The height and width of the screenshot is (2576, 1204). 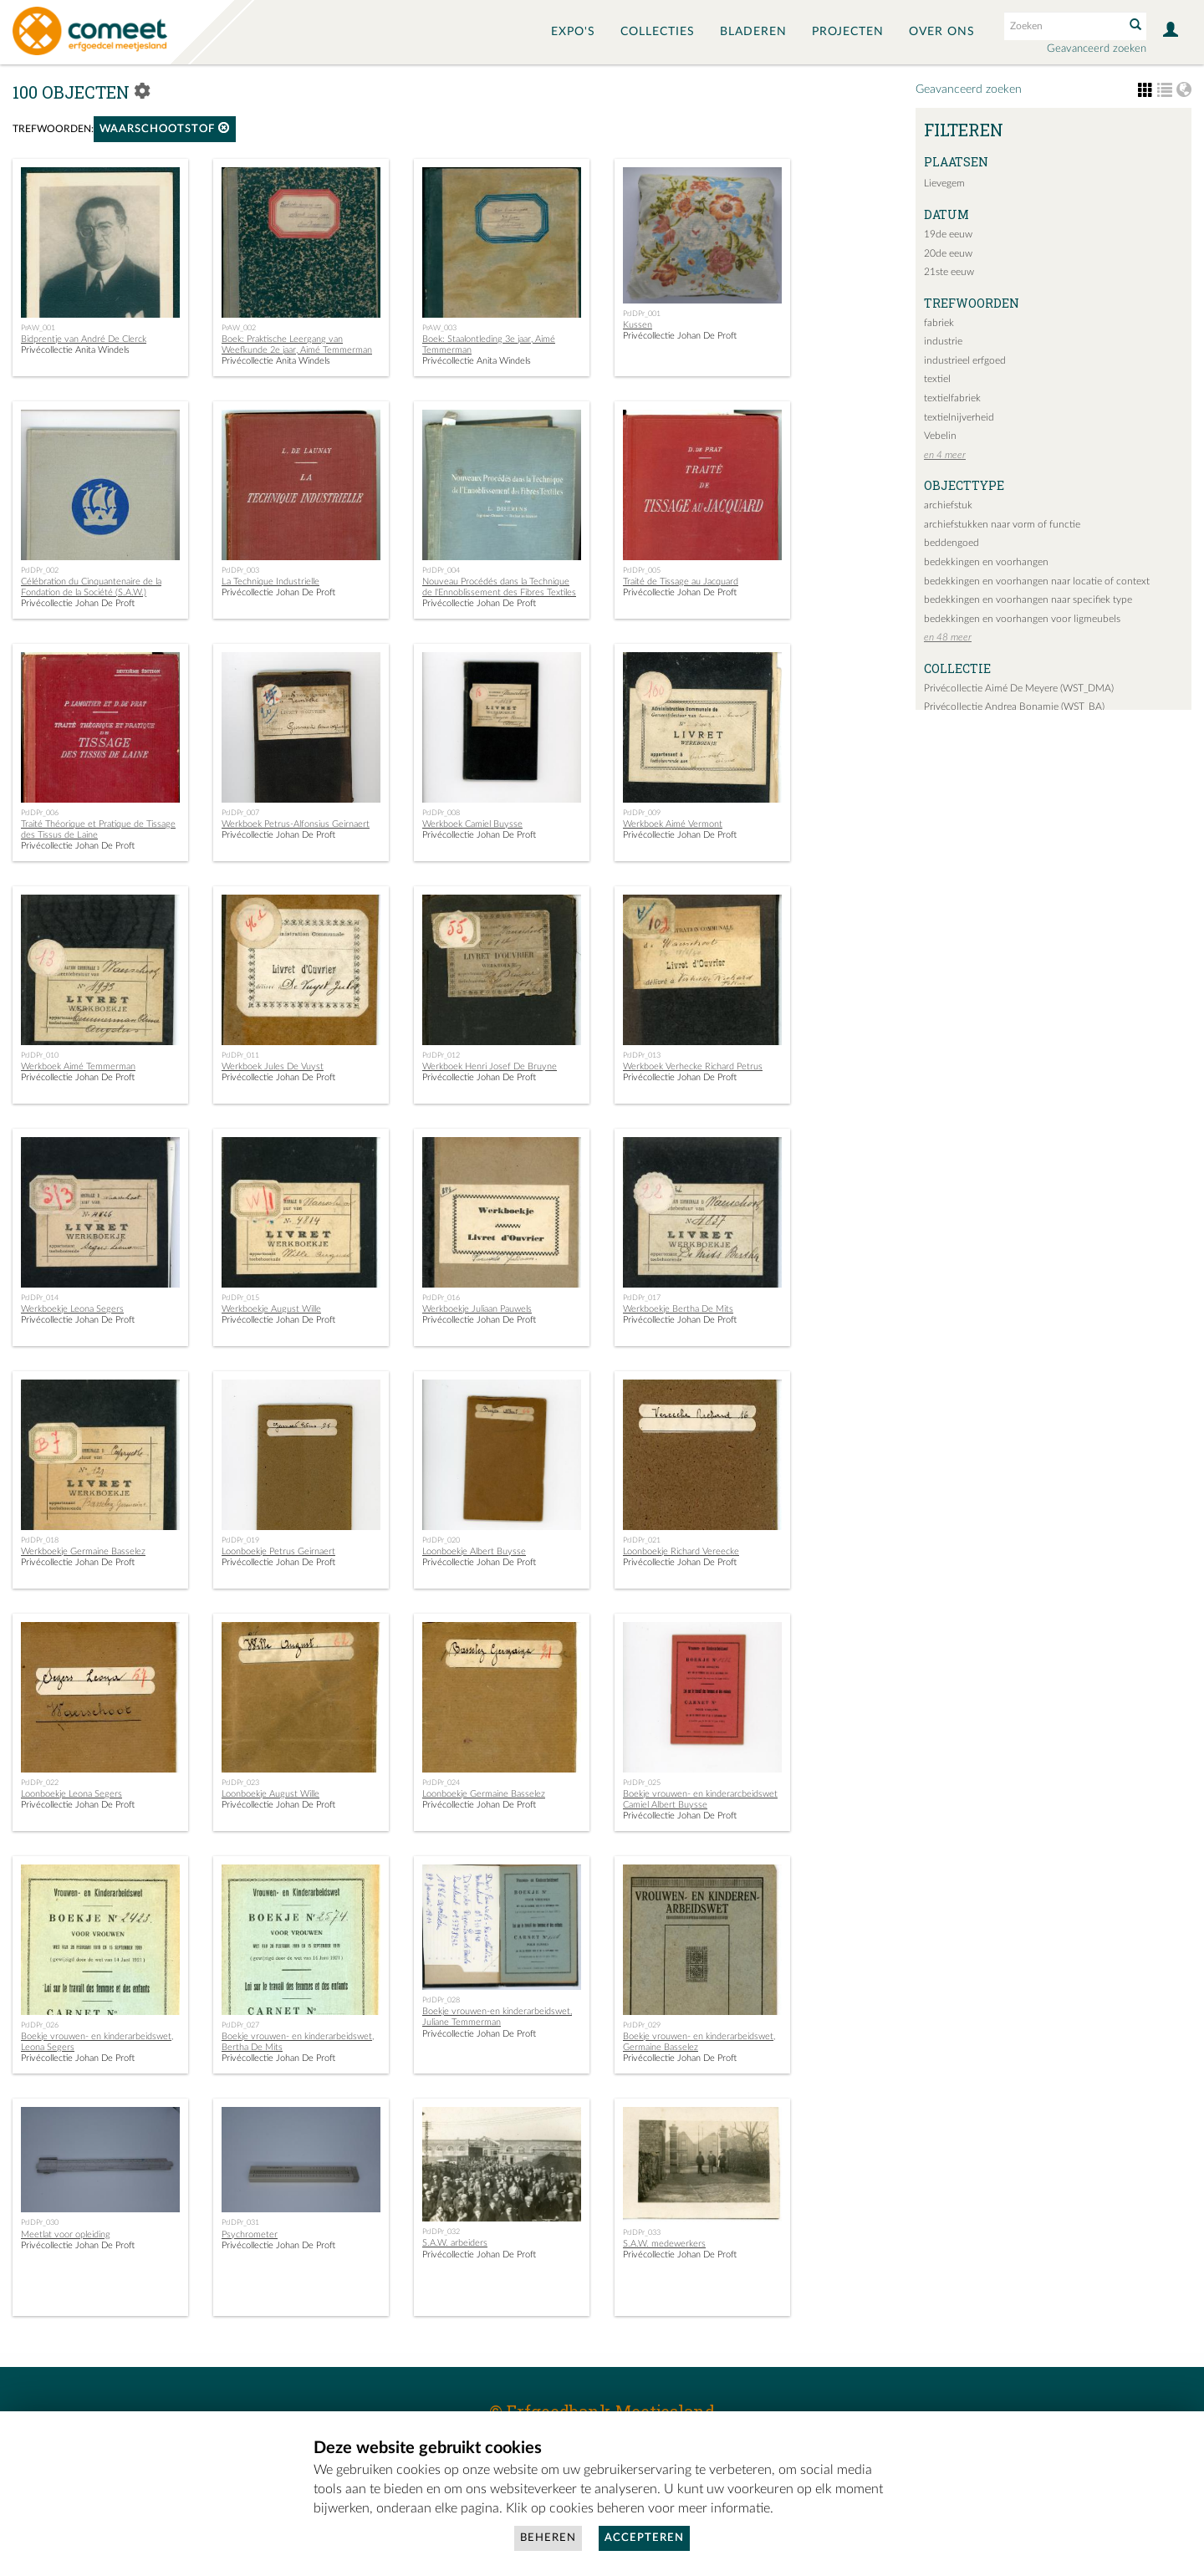 What do you see at coordinates (965, 360) in the screenshot?
I see `industrieel erfgoed` at bounding box center [965, 360].